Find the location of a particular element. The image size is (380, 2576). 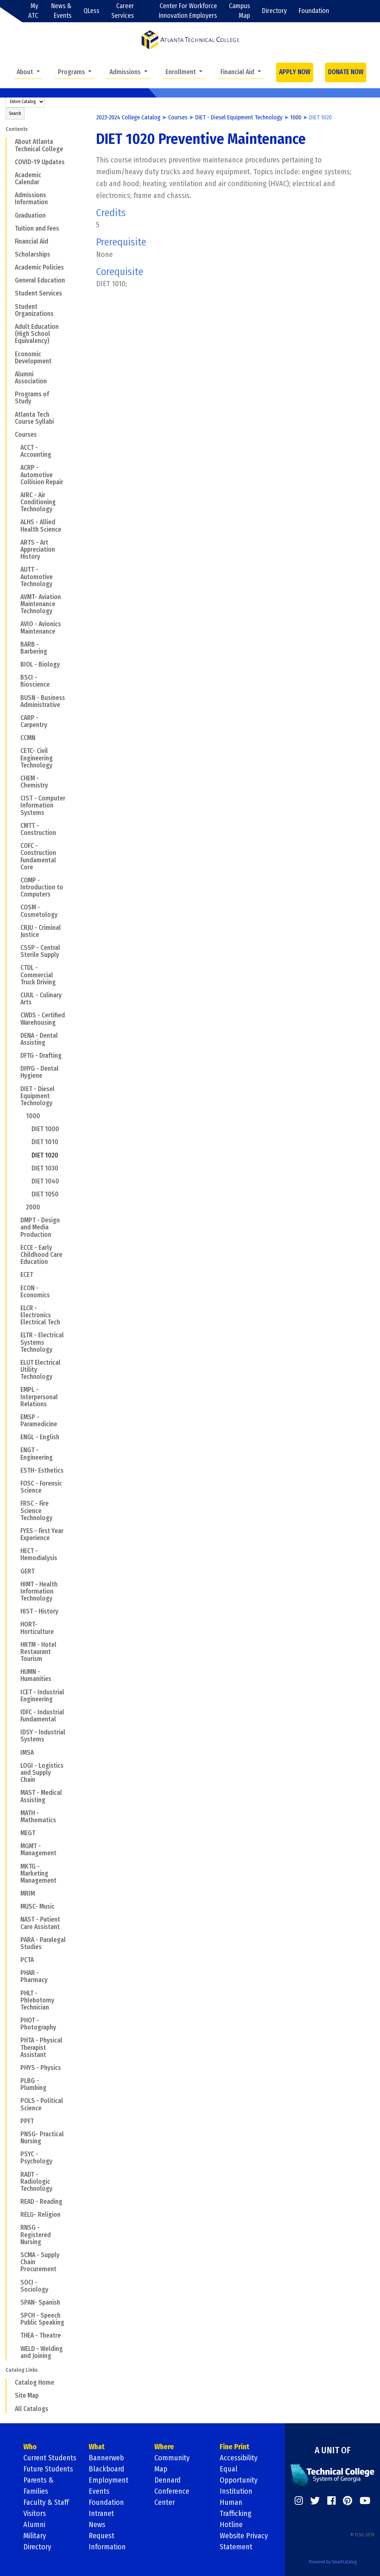

QLess is located at coordinates (91, 11).